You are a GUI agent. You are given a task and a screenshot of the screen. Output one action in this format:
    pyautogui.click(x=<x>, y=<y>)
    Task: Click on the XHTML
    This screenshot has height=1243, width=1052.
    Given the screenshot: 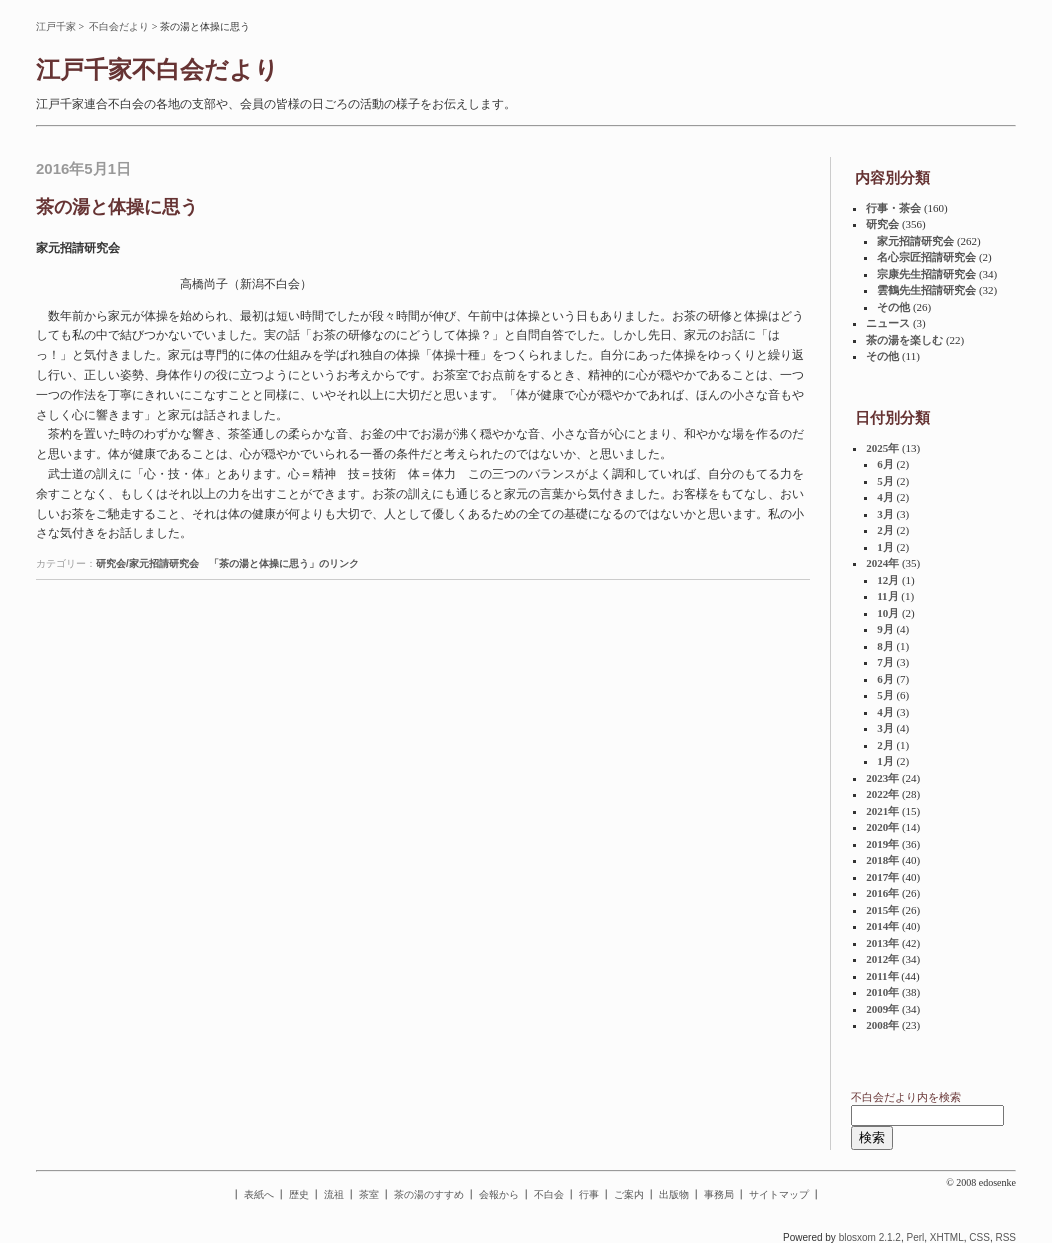 What is the action you would take?
    pyautogui.click(x=947, y=1237)
    